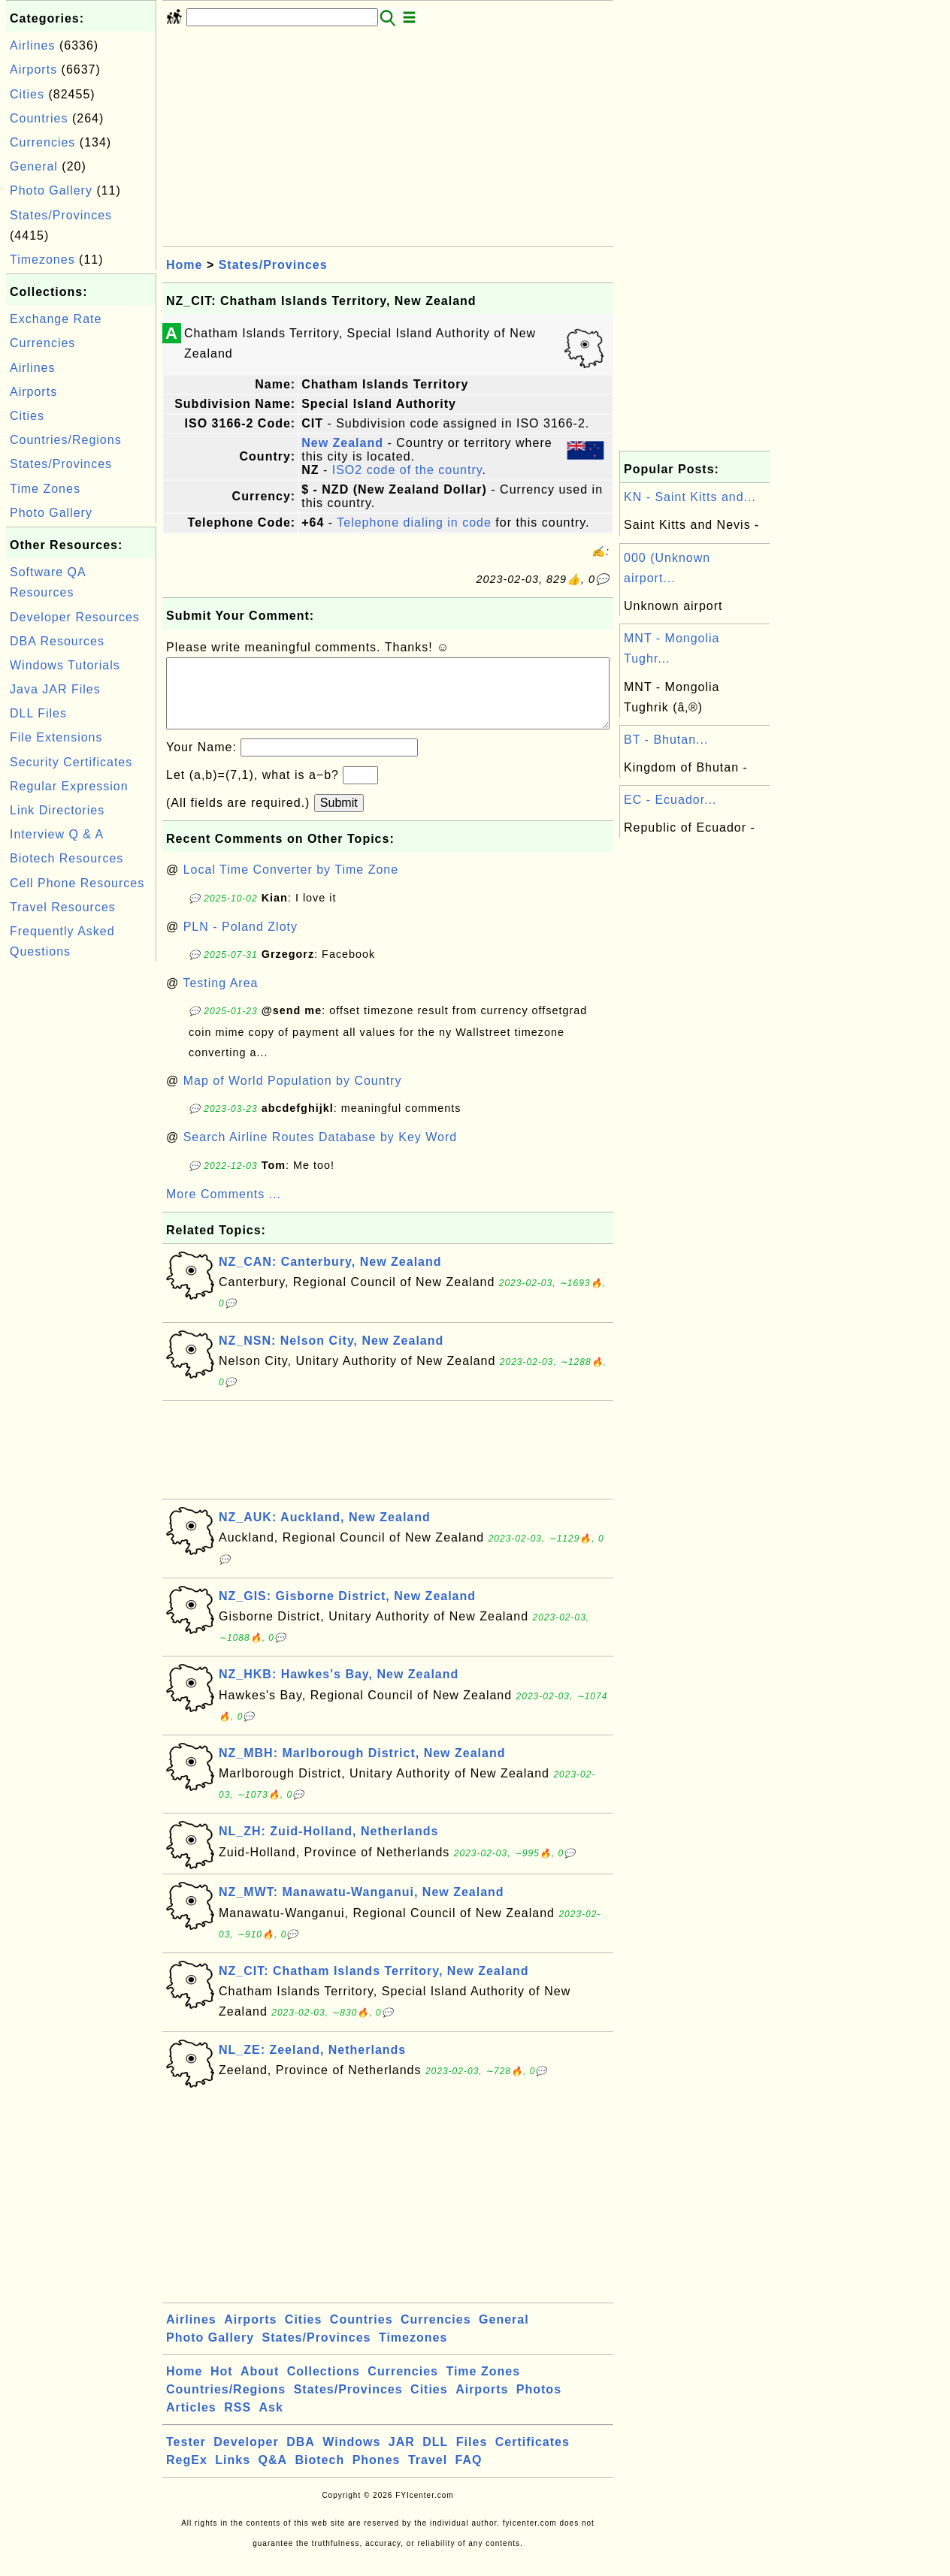 Image resolution: width=950 pixels, height=2576 pixels. What do you see at coordinates (245, 2457) in the screenshot?
I see `Developer` at bounding box center [245, 2457].